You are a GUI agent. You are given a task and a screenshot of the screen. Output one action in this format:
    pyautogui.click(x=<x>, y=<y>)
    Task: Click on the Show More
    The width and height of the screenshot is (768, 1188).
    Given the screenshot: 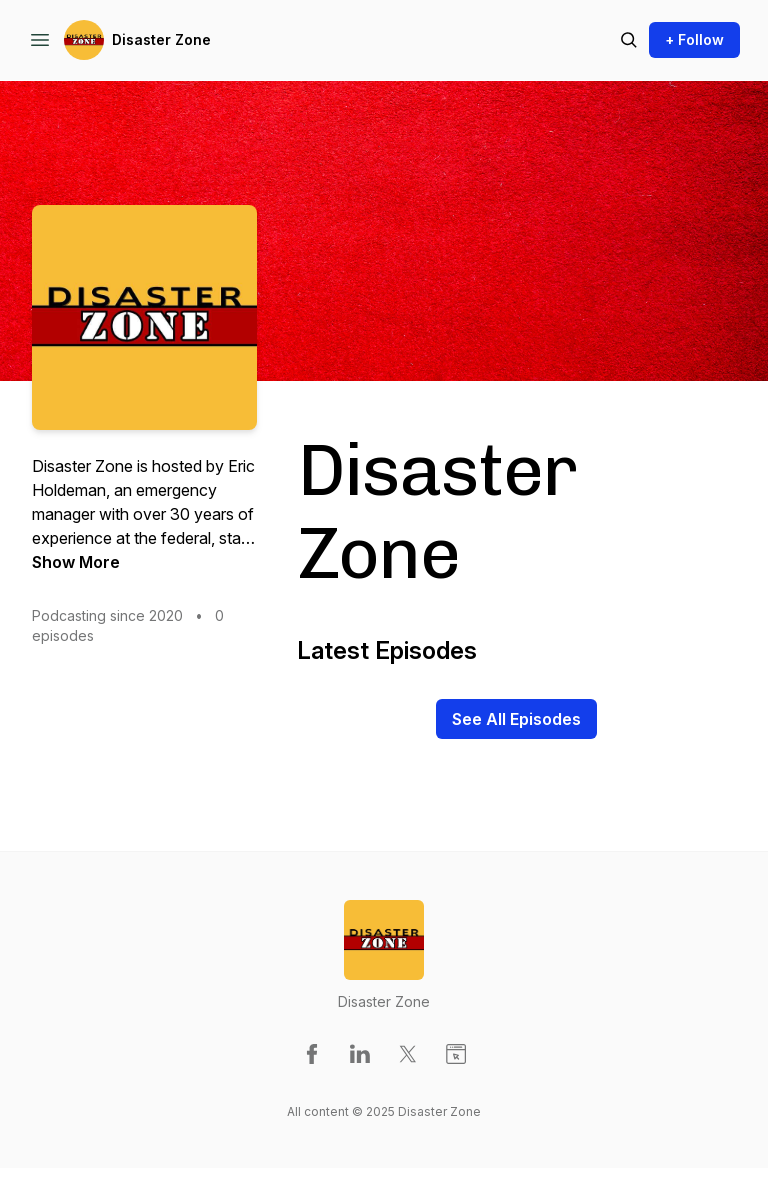 What is the action you would take?
    pyautogui.click(x=76, y=562)
    